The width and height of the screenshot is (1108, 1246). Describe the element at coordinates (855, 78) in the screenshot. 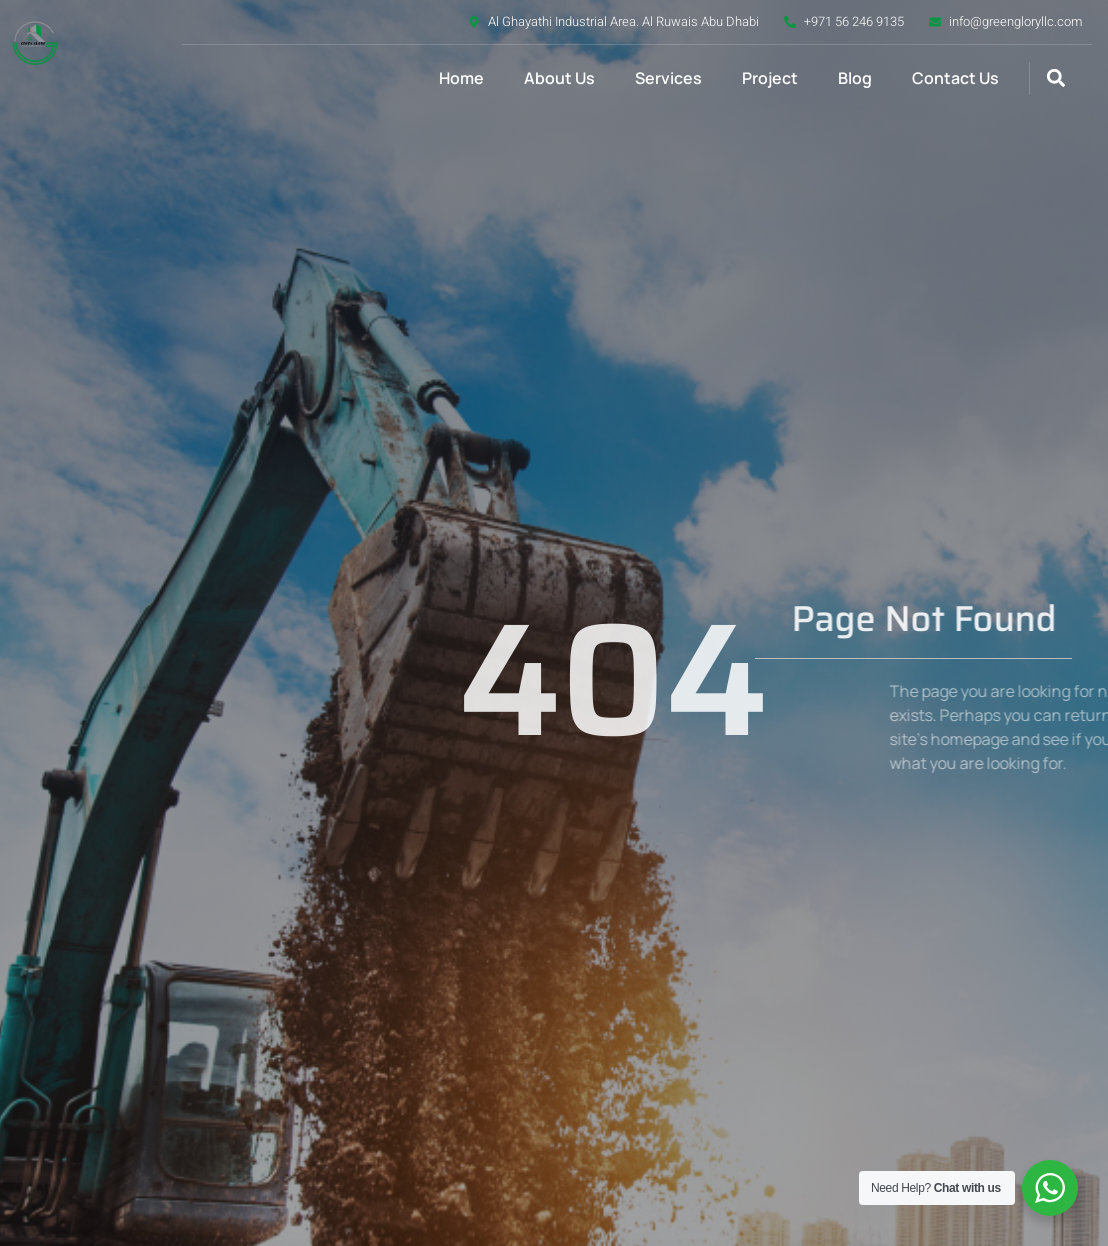

I see `Blog` at that location.